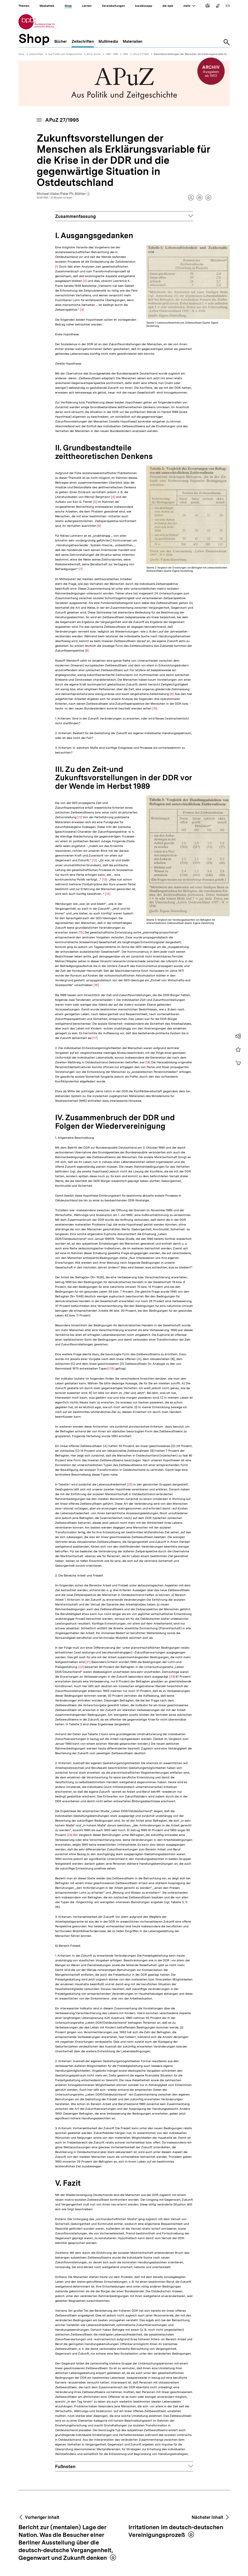  What do you see at coordinates (112, 54) in the screenshot?
I see `1990 - 1999` at bounding box center [112, 54].